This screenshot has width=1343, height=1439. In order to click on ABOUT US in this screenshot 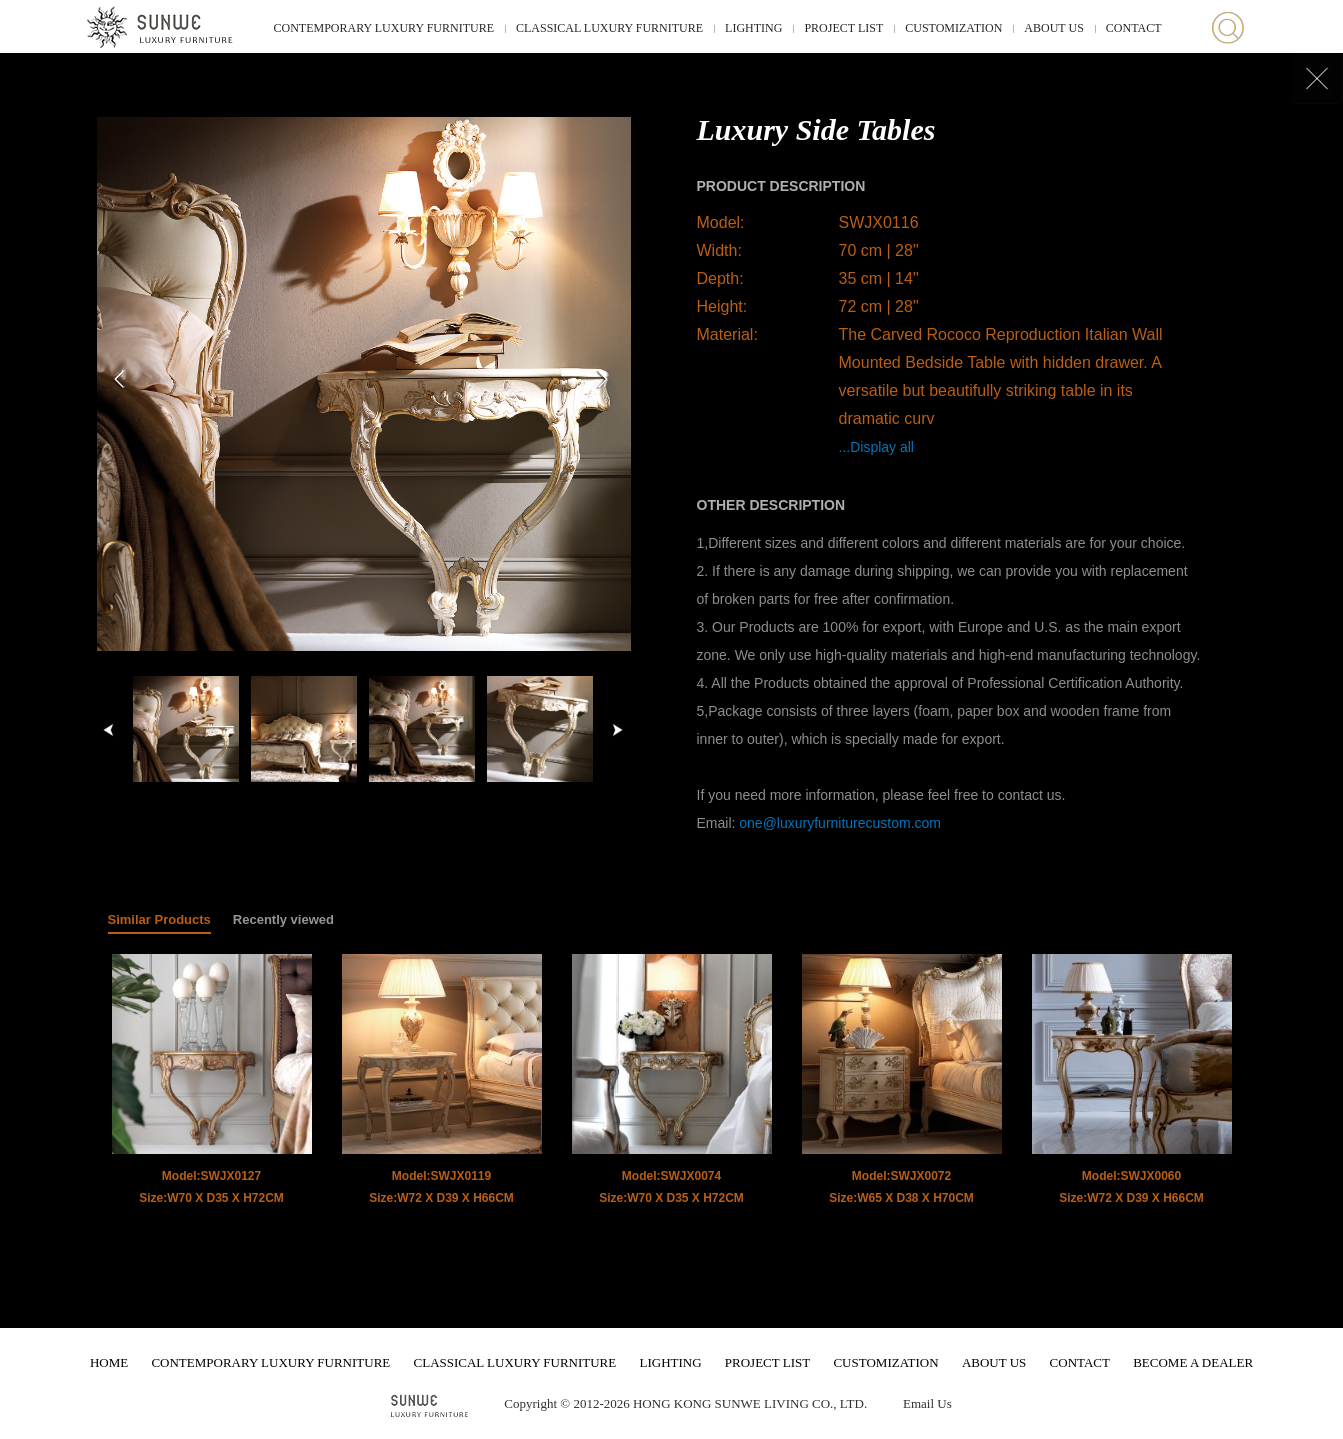, I will do `click(1053, 28)`.